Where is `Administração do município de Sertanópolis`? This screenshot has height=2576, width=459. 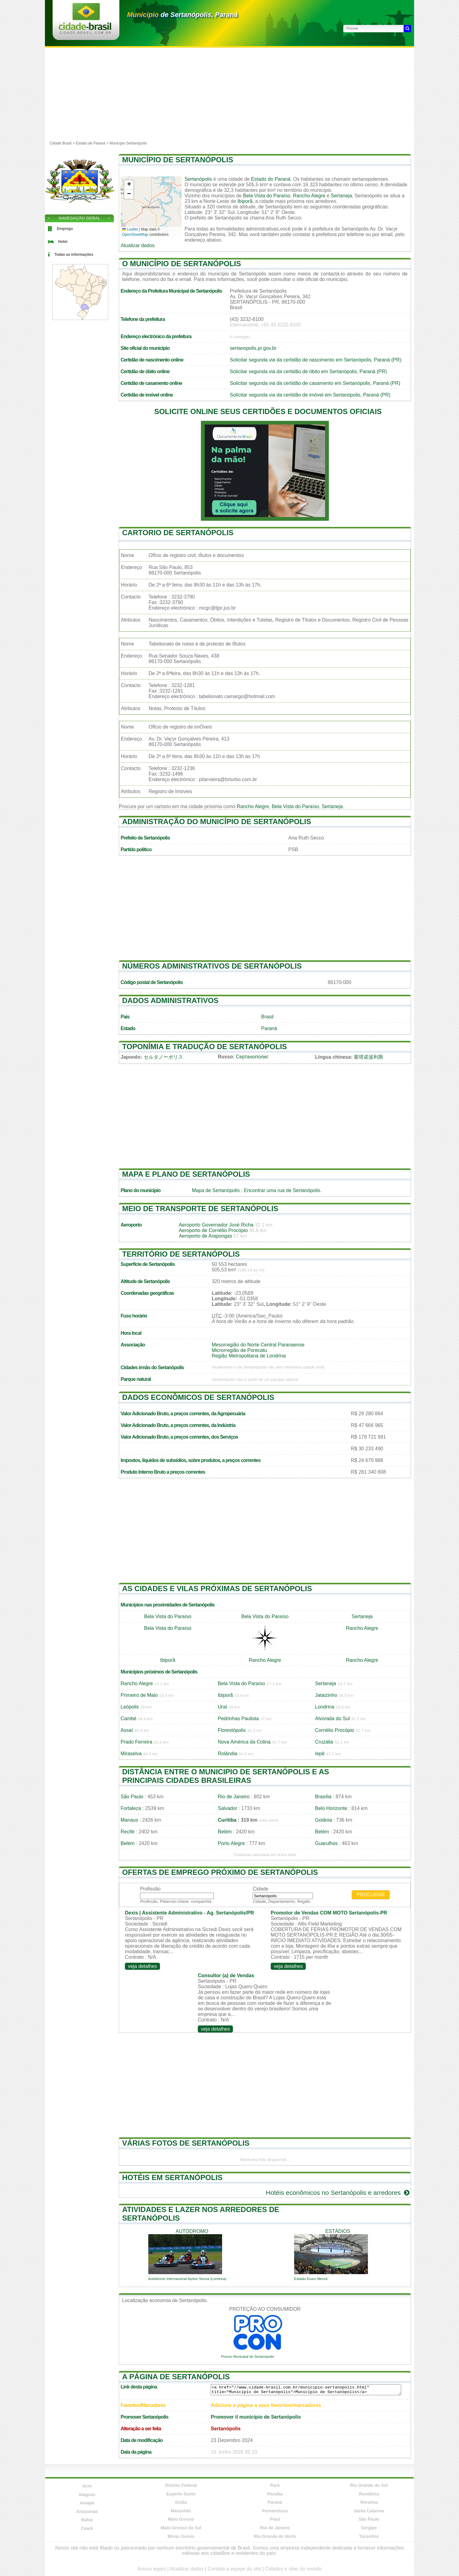
Administração do município de Sertanópolis is located at coordinates (216, 821).